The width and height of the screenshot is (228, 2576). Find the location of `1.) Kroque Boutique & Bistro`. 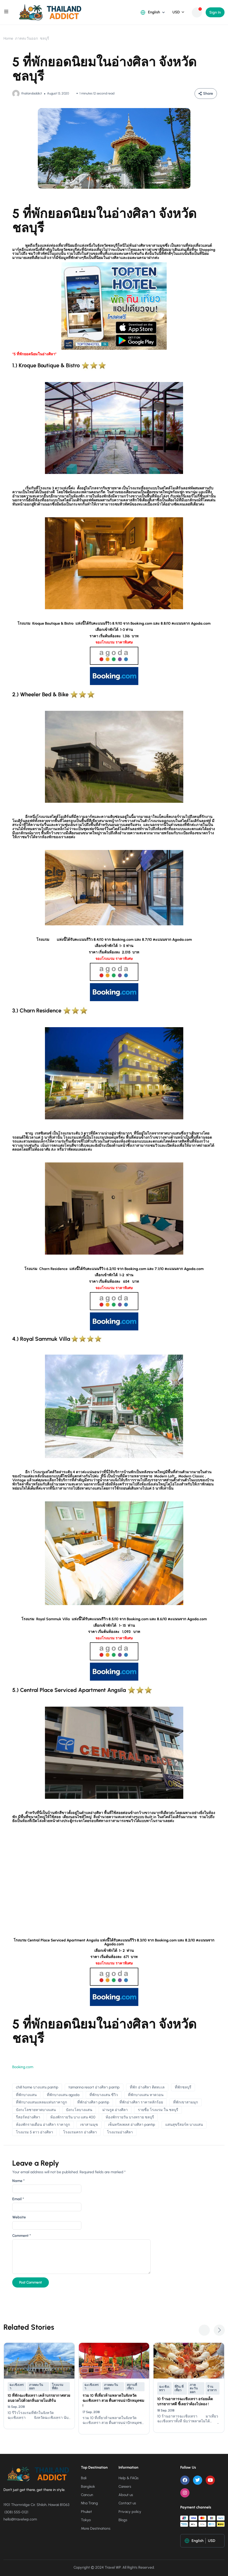

1.) Kroque Boutique & Bistro is located at coordinates (59, 365).